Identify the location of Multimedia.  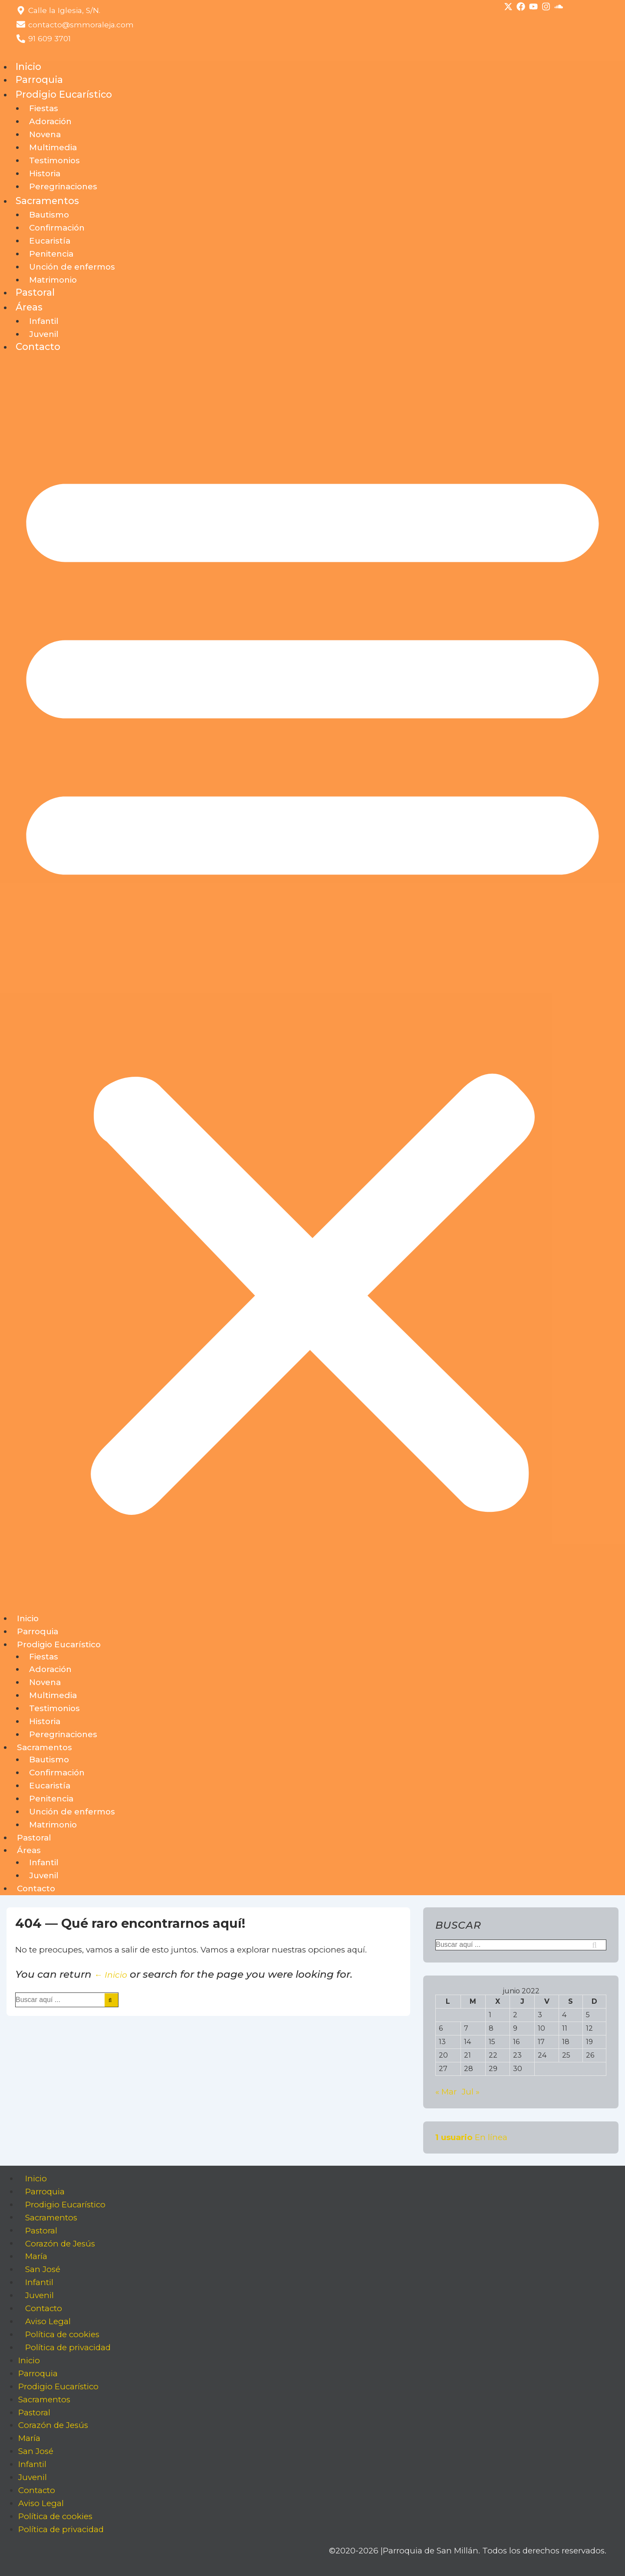
(53, 147).